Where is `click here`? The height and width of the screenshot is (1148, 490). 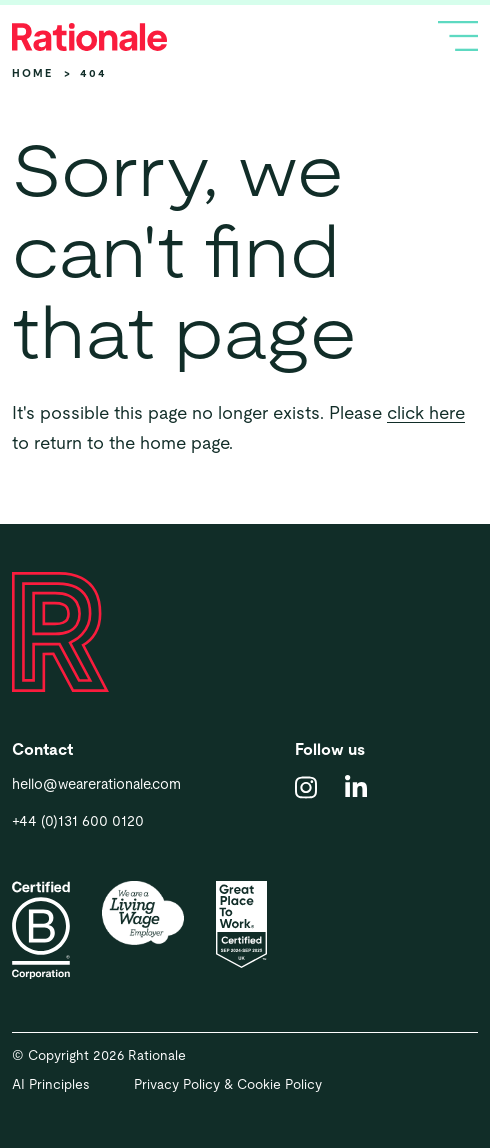
click here is located at coordinates (426, 412).